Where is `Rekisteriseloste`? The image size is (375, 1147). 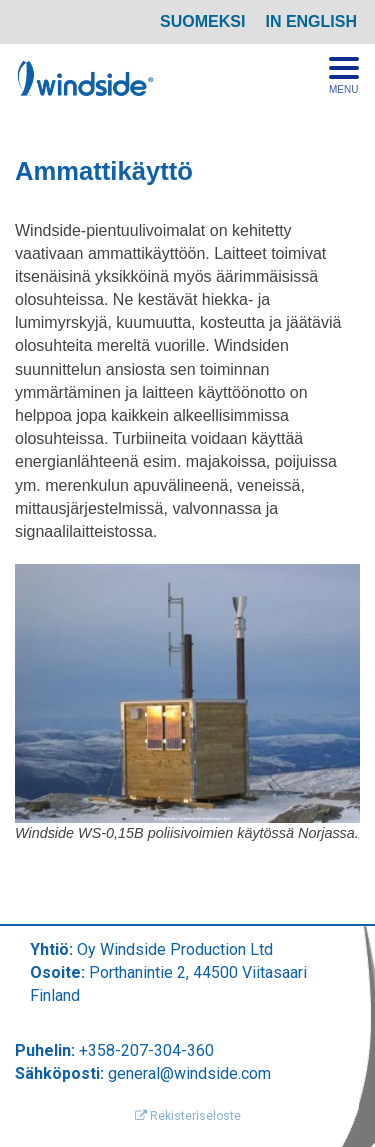
Rekisteriseloste is located at coordinates (188, 1116).